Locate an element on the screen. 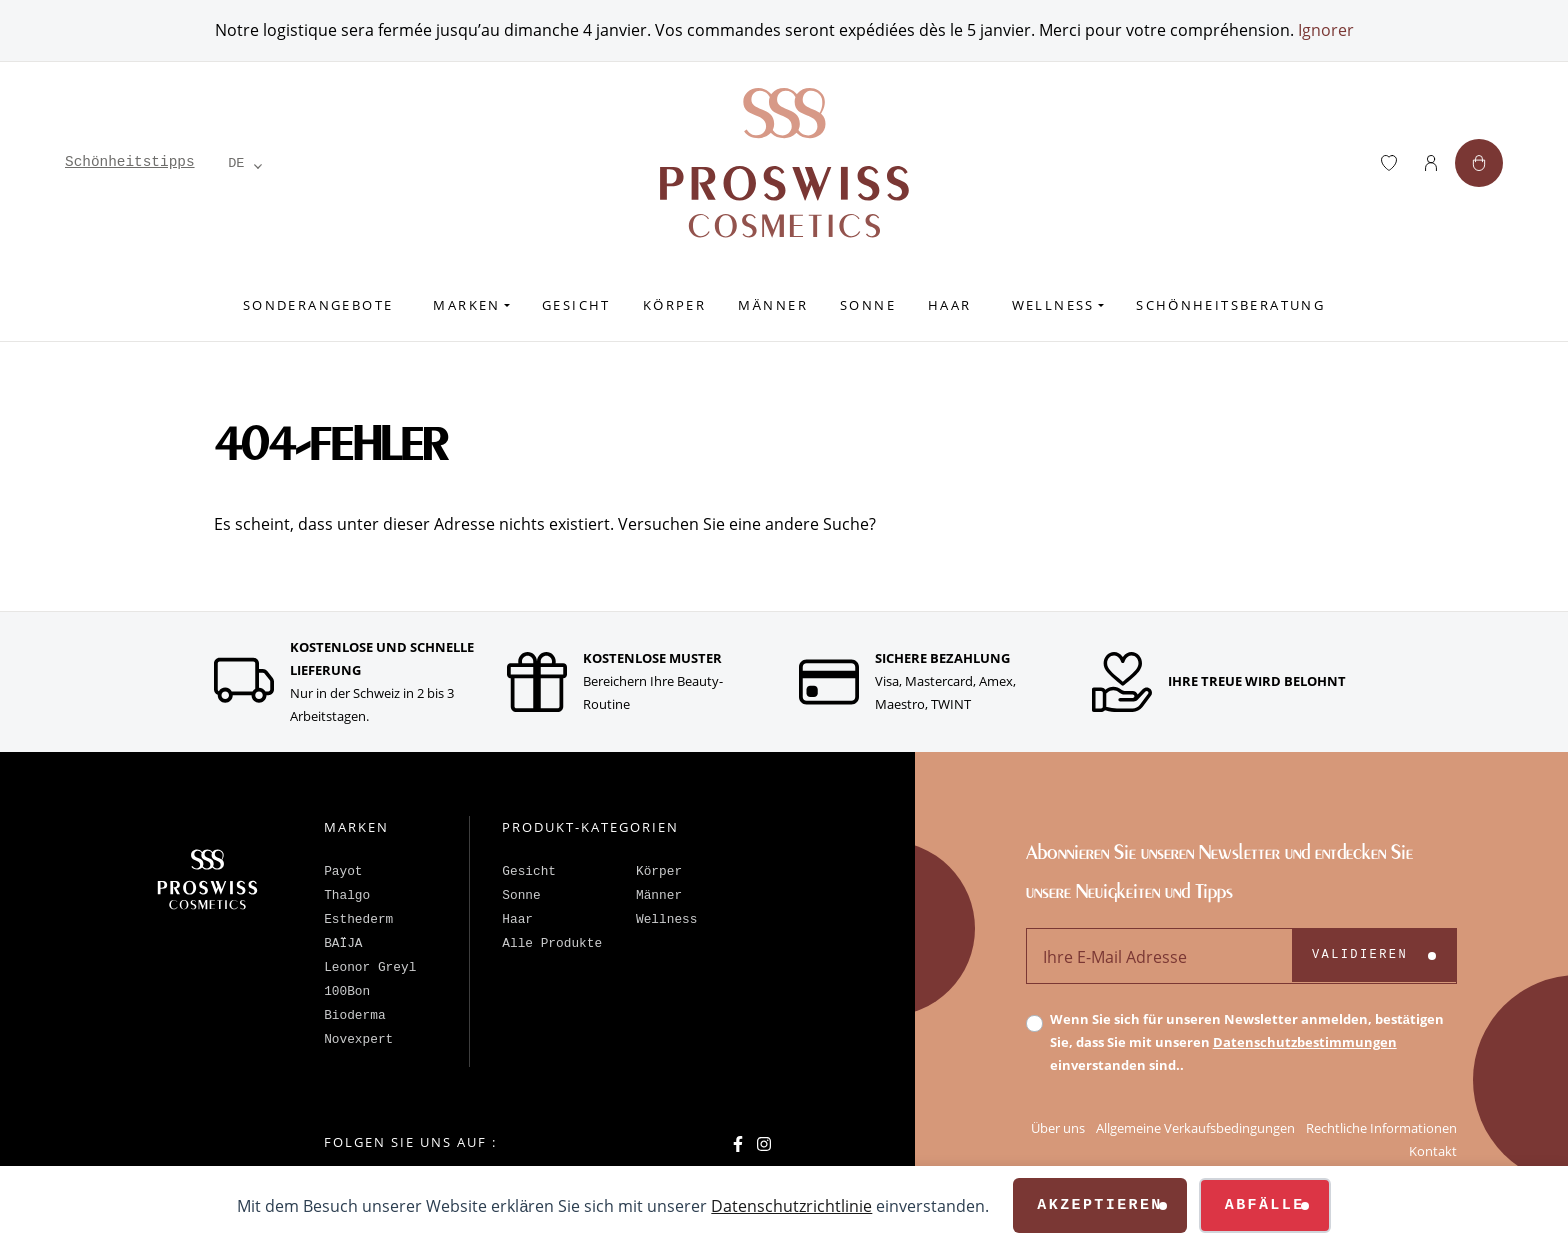 The image size is (1568, 1245). Männer is located at coordinates (773, 305).